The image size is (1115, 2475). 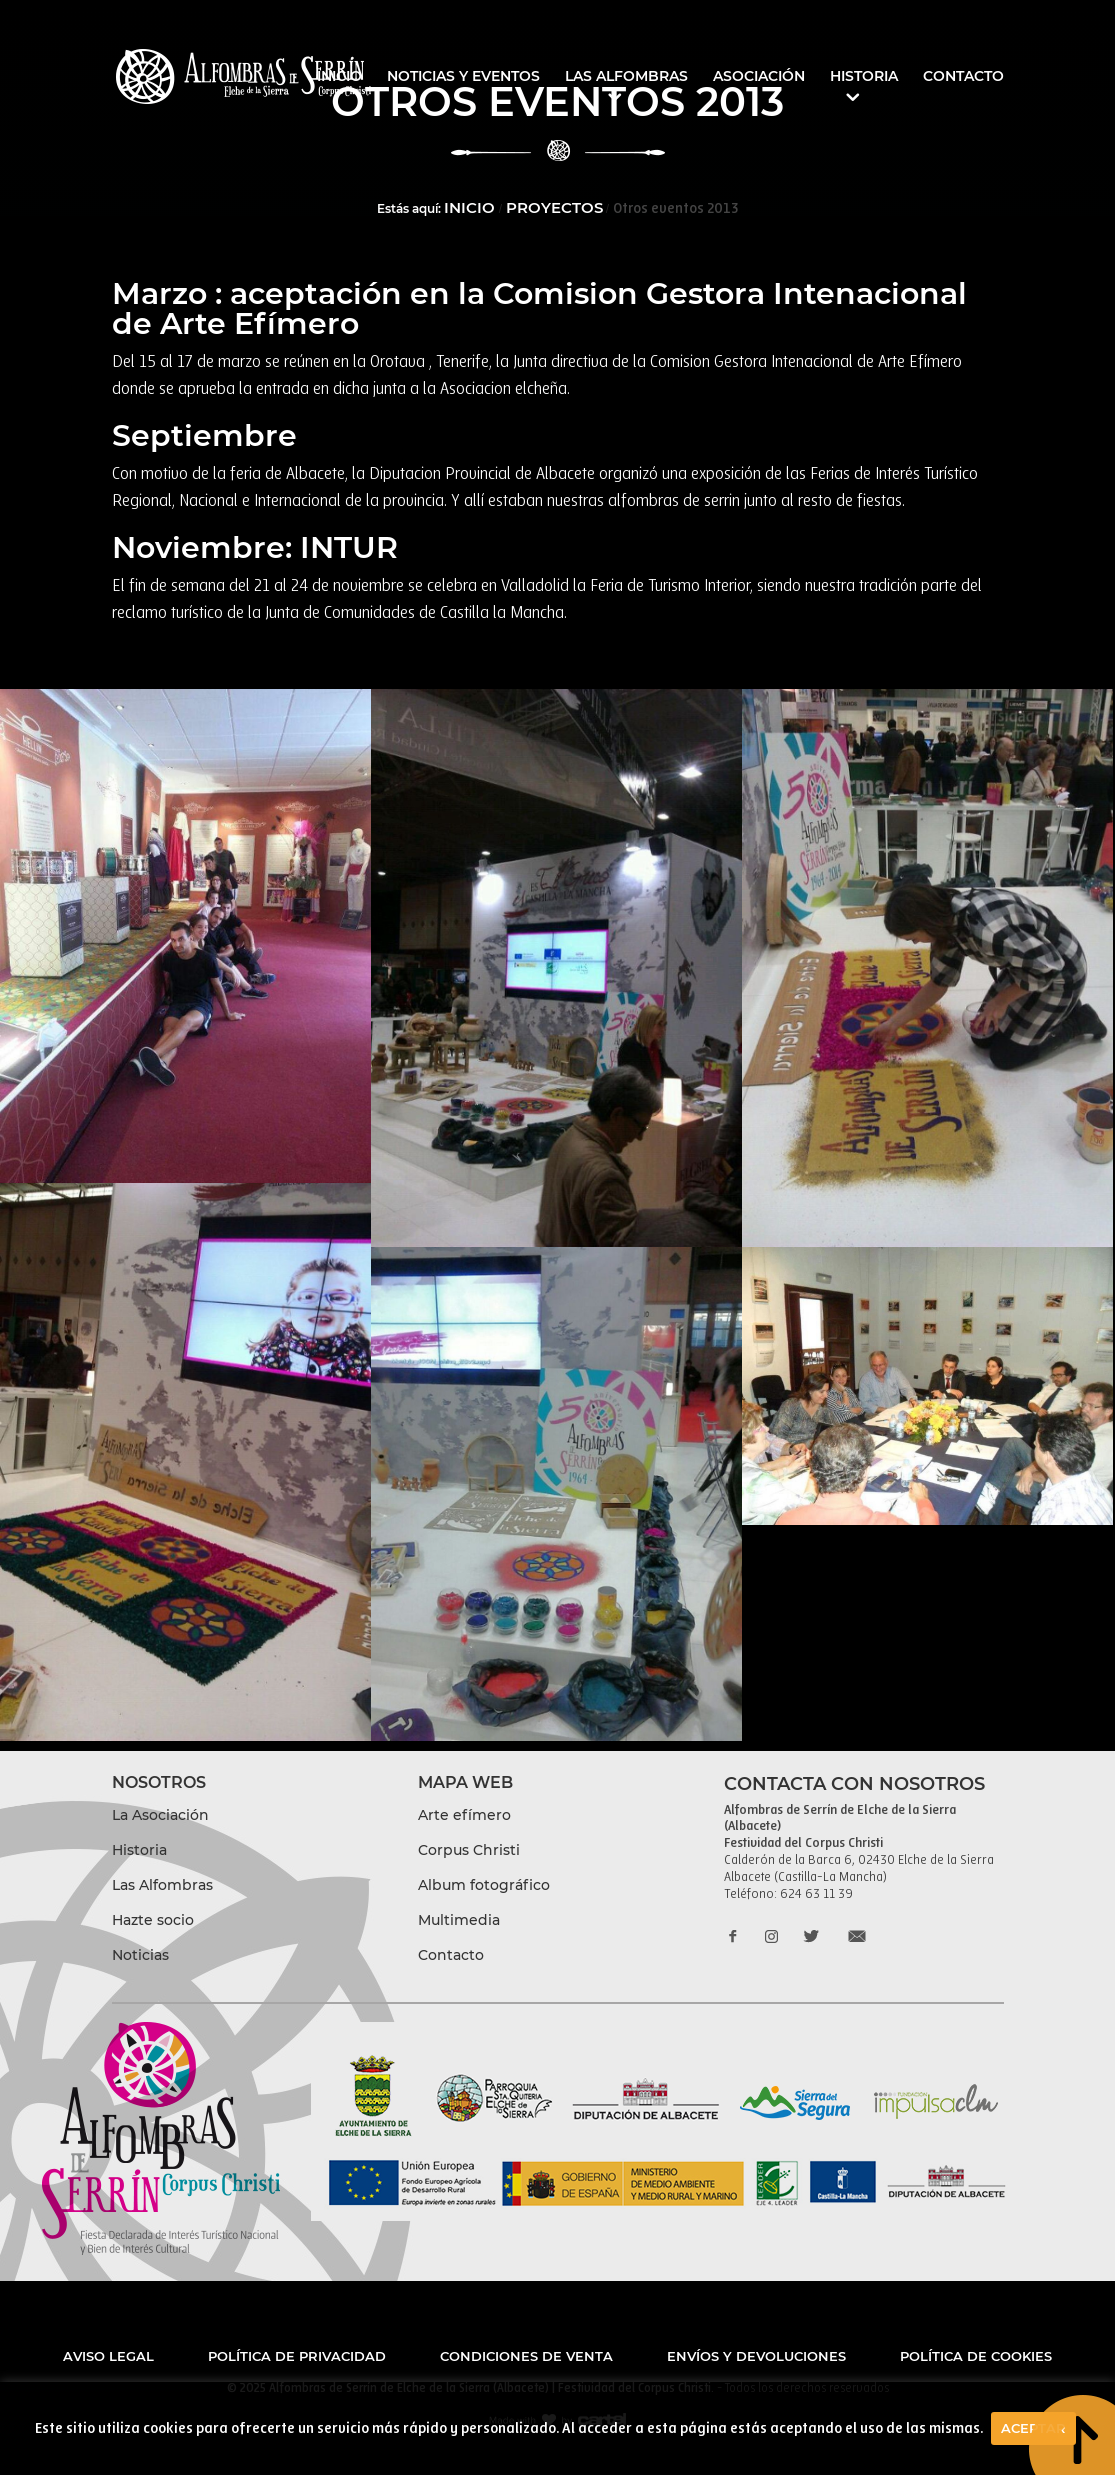 What do you see at coordinates (484, 1885) in the screenshot?
I see `Album fotográfico` at bounding box center [484, 1885].